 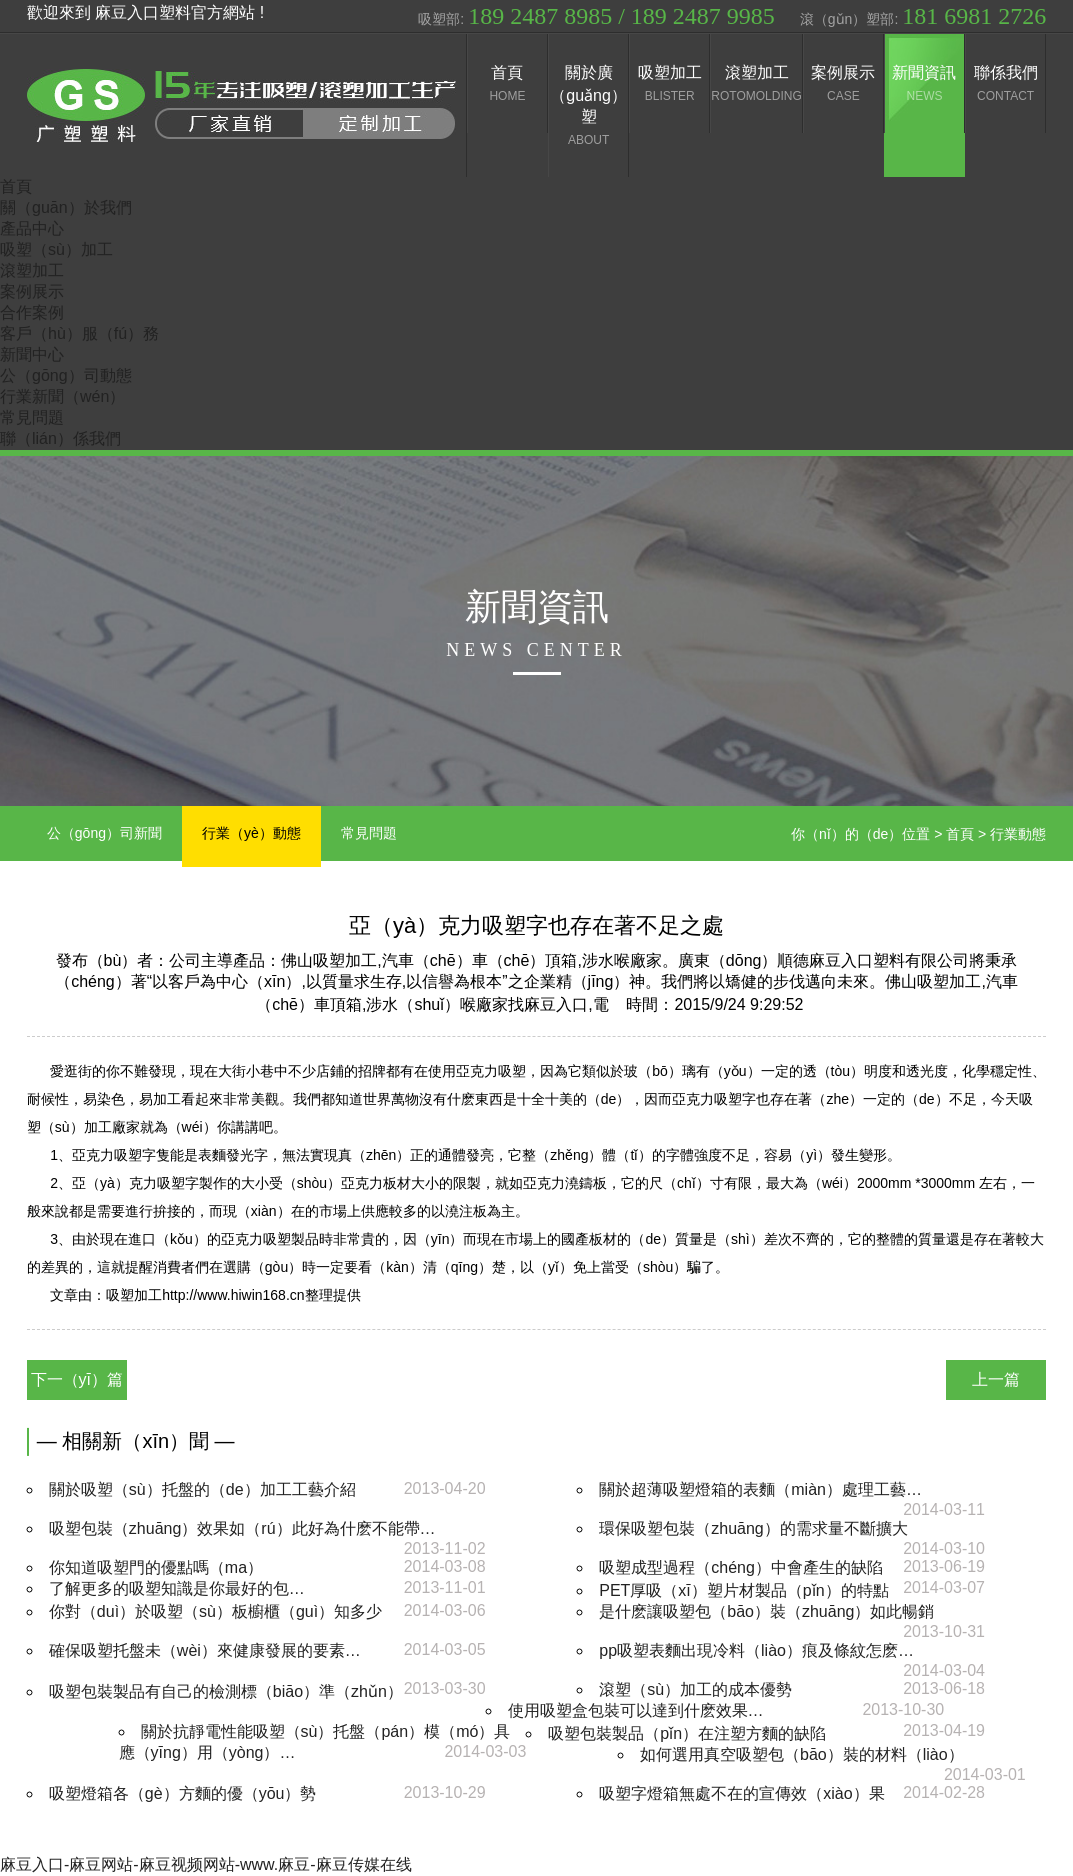 What do you see at coordinates (32, 354) in the screenshot?
I see `新聞中心` at bounding box center [32, 354].